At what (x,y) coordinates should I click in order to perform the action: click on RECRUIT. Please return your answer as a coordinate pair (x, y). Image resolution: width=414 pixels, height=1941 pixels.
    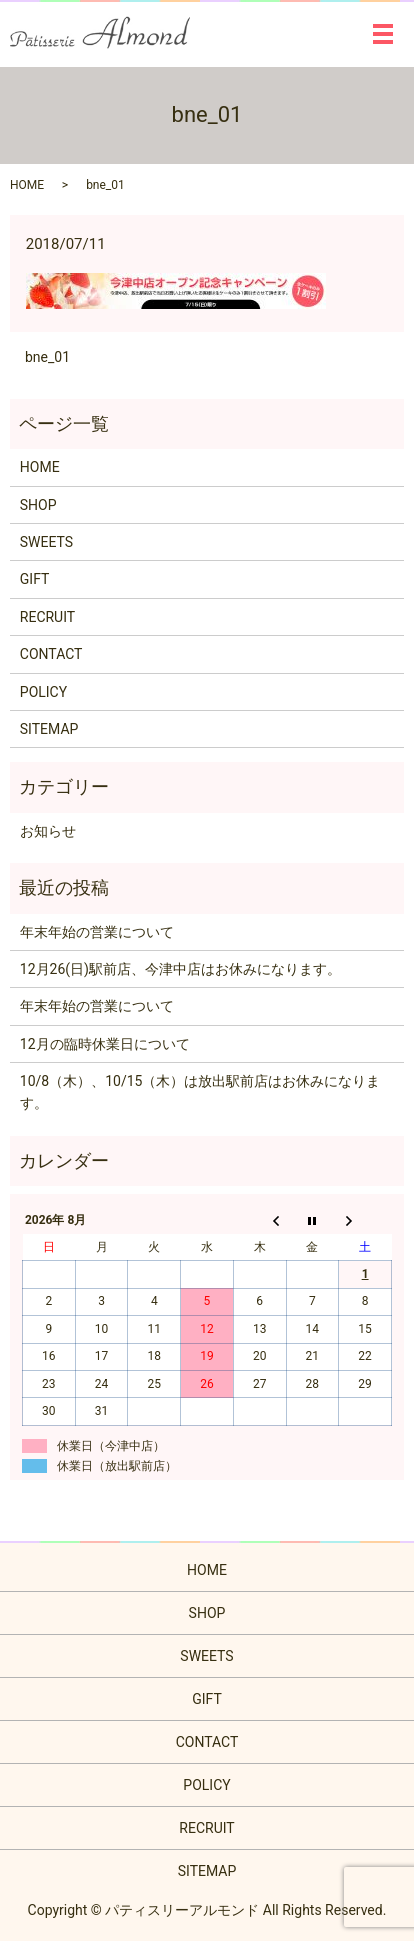
    Looking at the image, I should click on (47, 617).